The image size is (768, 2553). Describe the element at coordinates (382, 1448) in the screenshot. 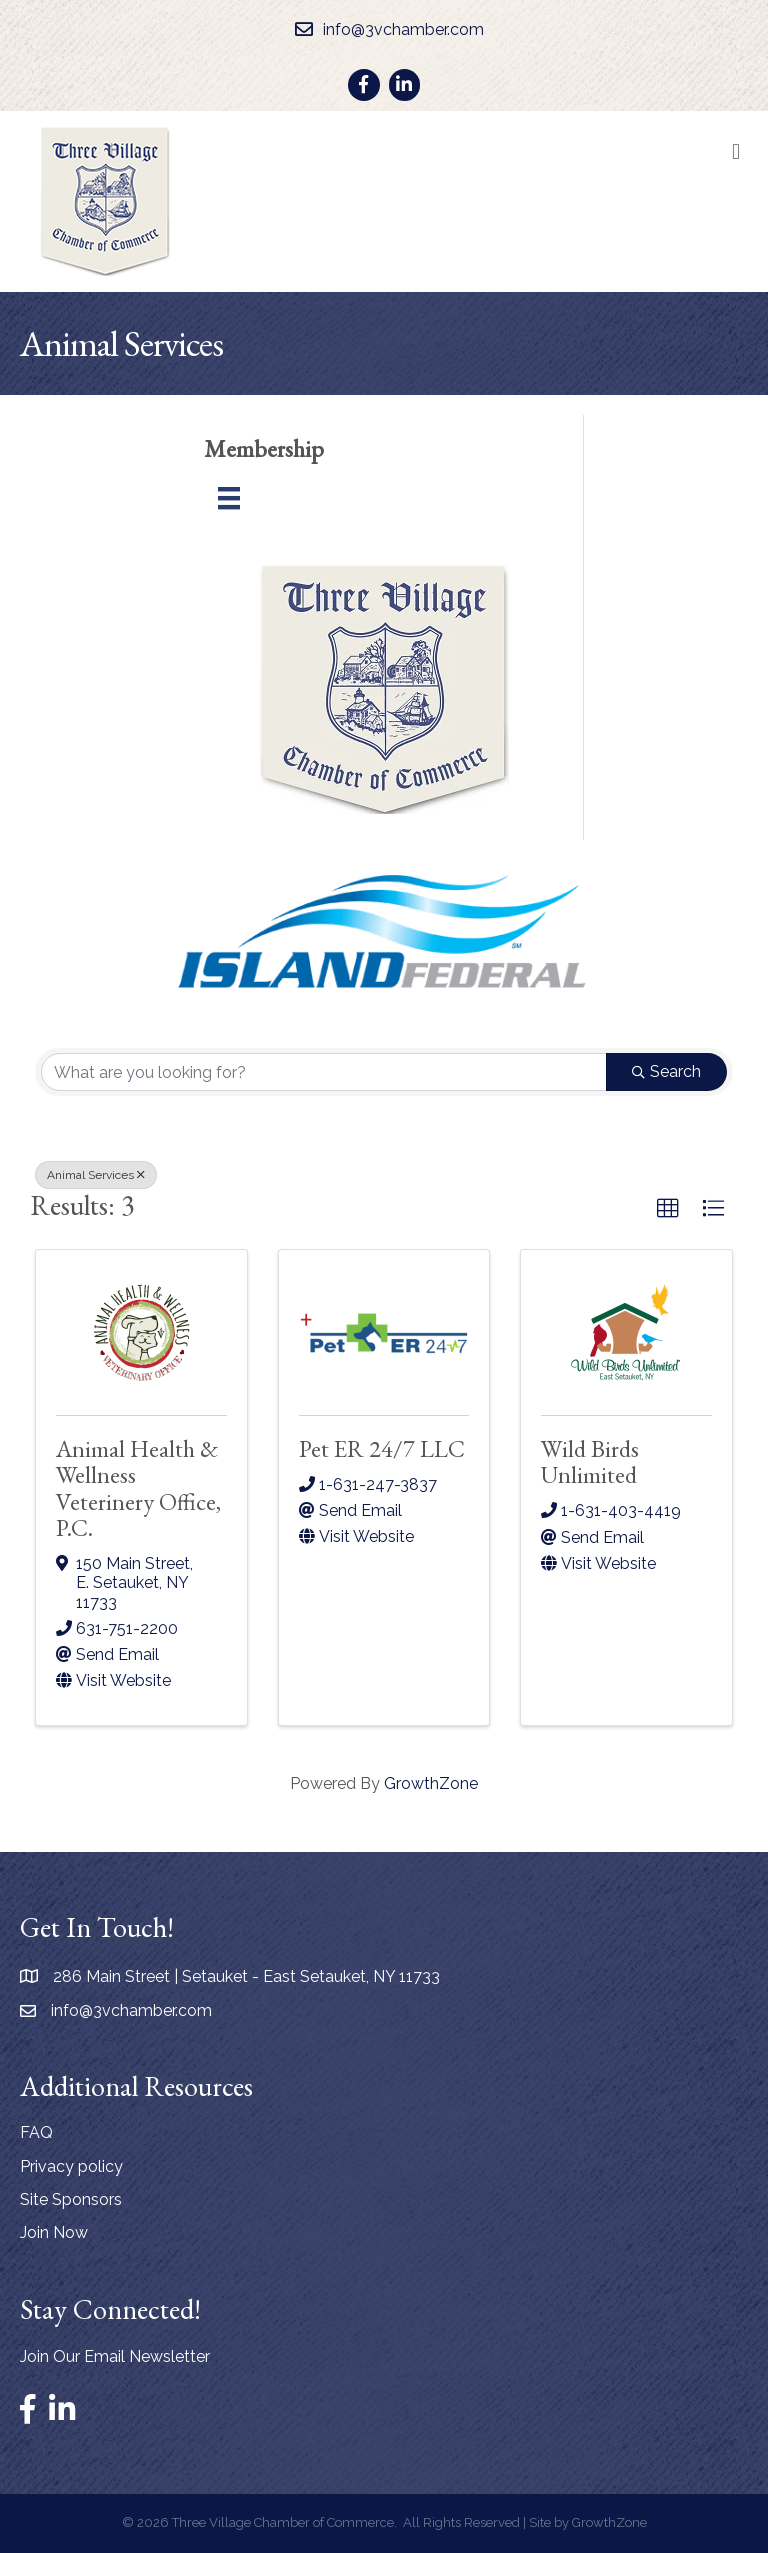

I see `Pet ER 24/7 LLC` at that location.